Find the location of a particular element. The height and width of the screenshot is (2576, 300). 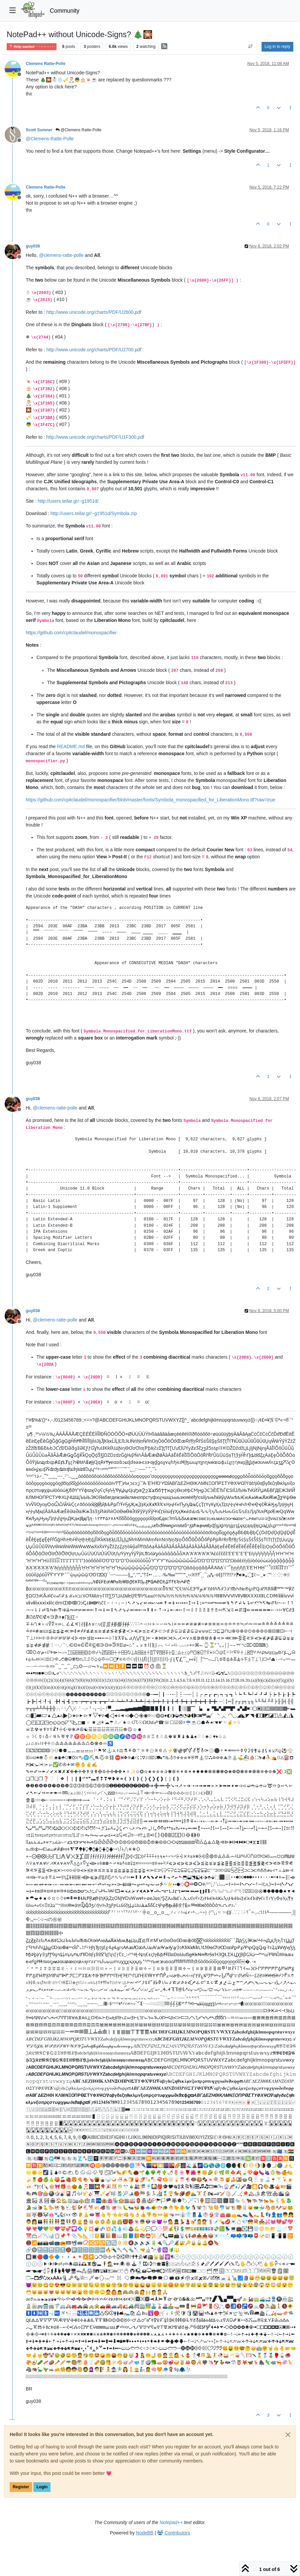

[Post sort option, Oldest to Newest] is located at coordinates (250, 46).